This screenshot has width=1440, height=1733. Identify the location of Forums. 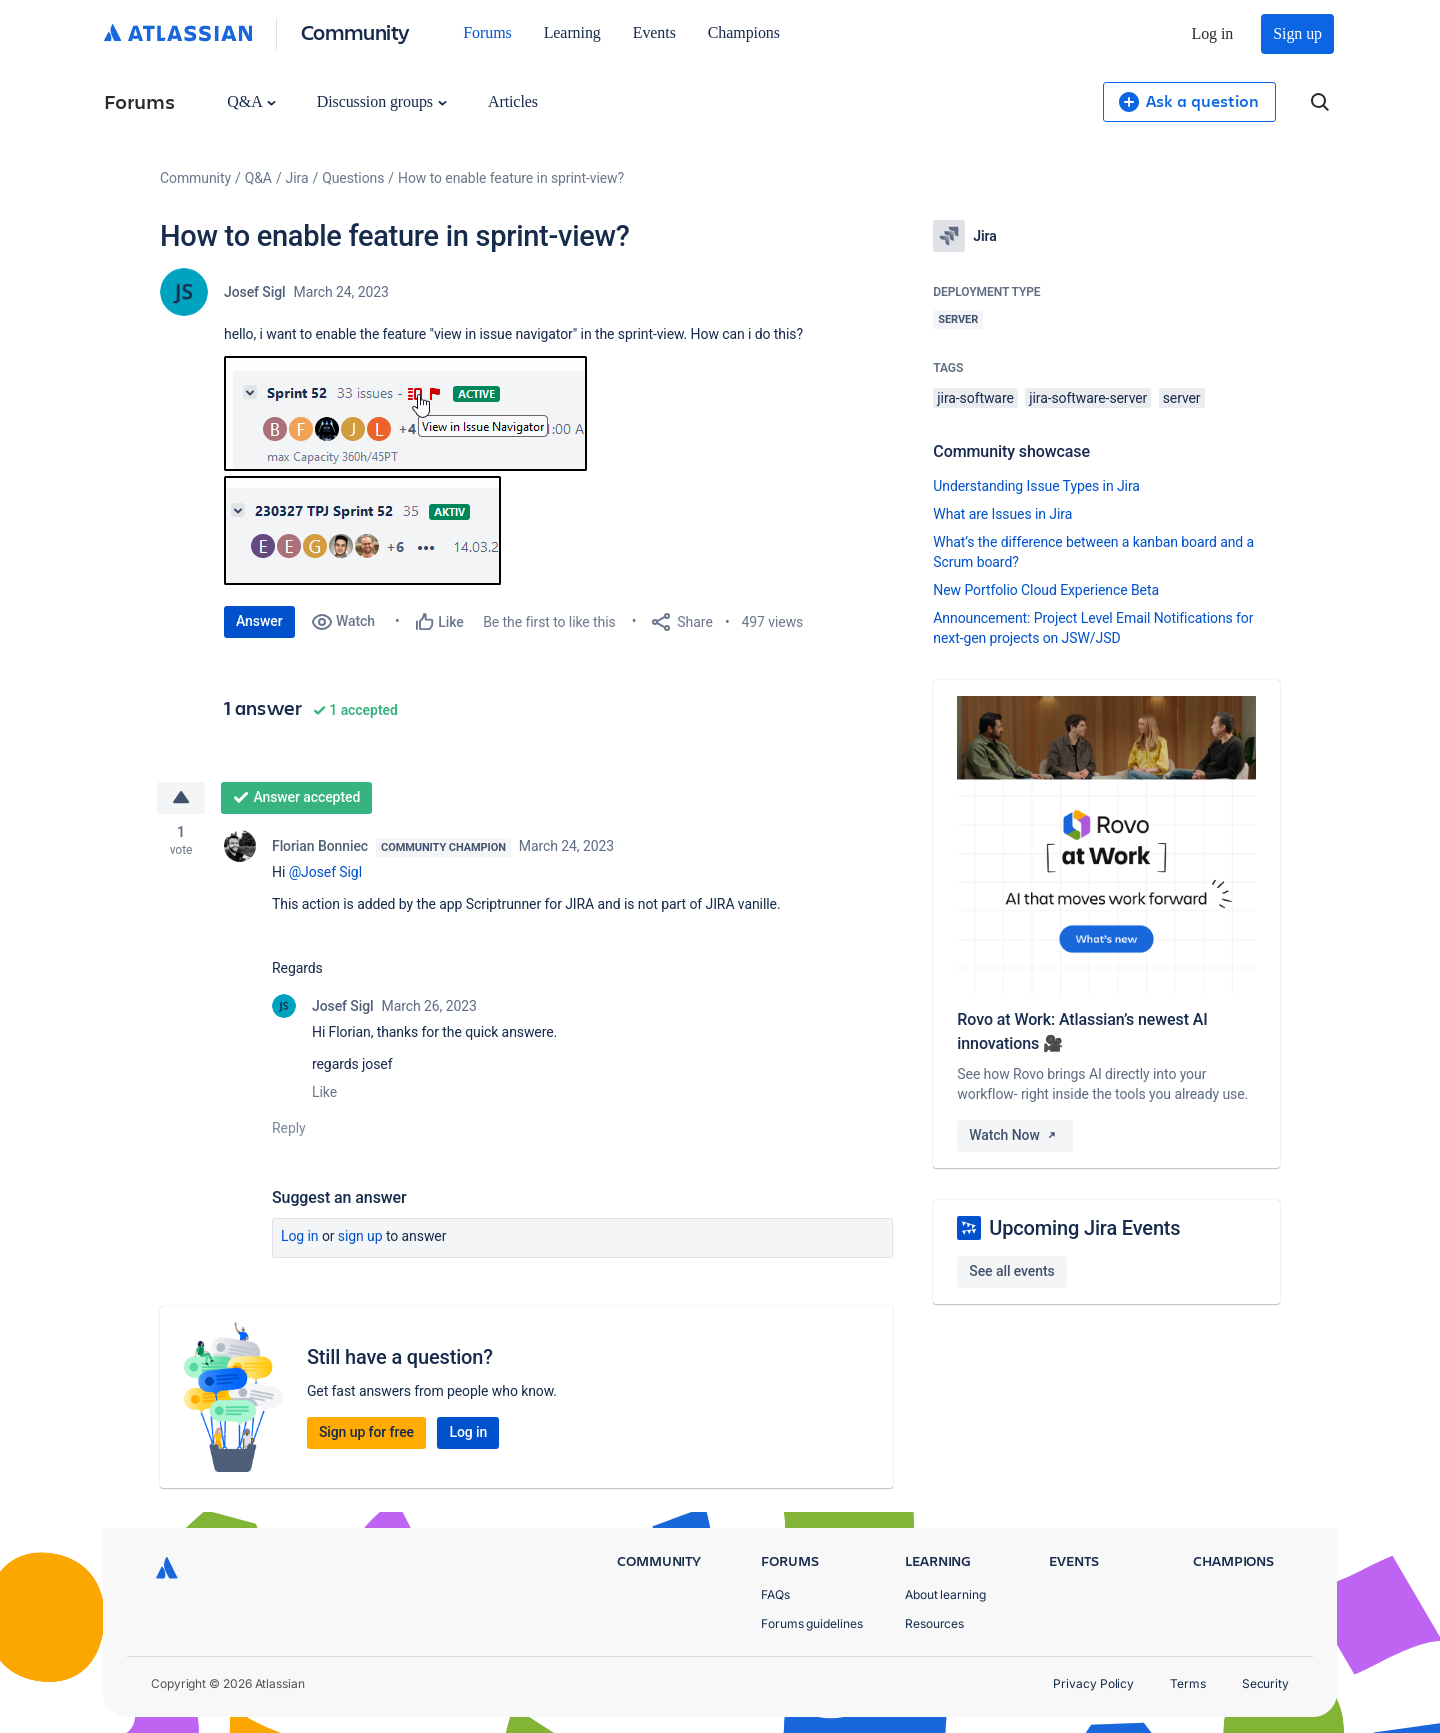
(487, 32).